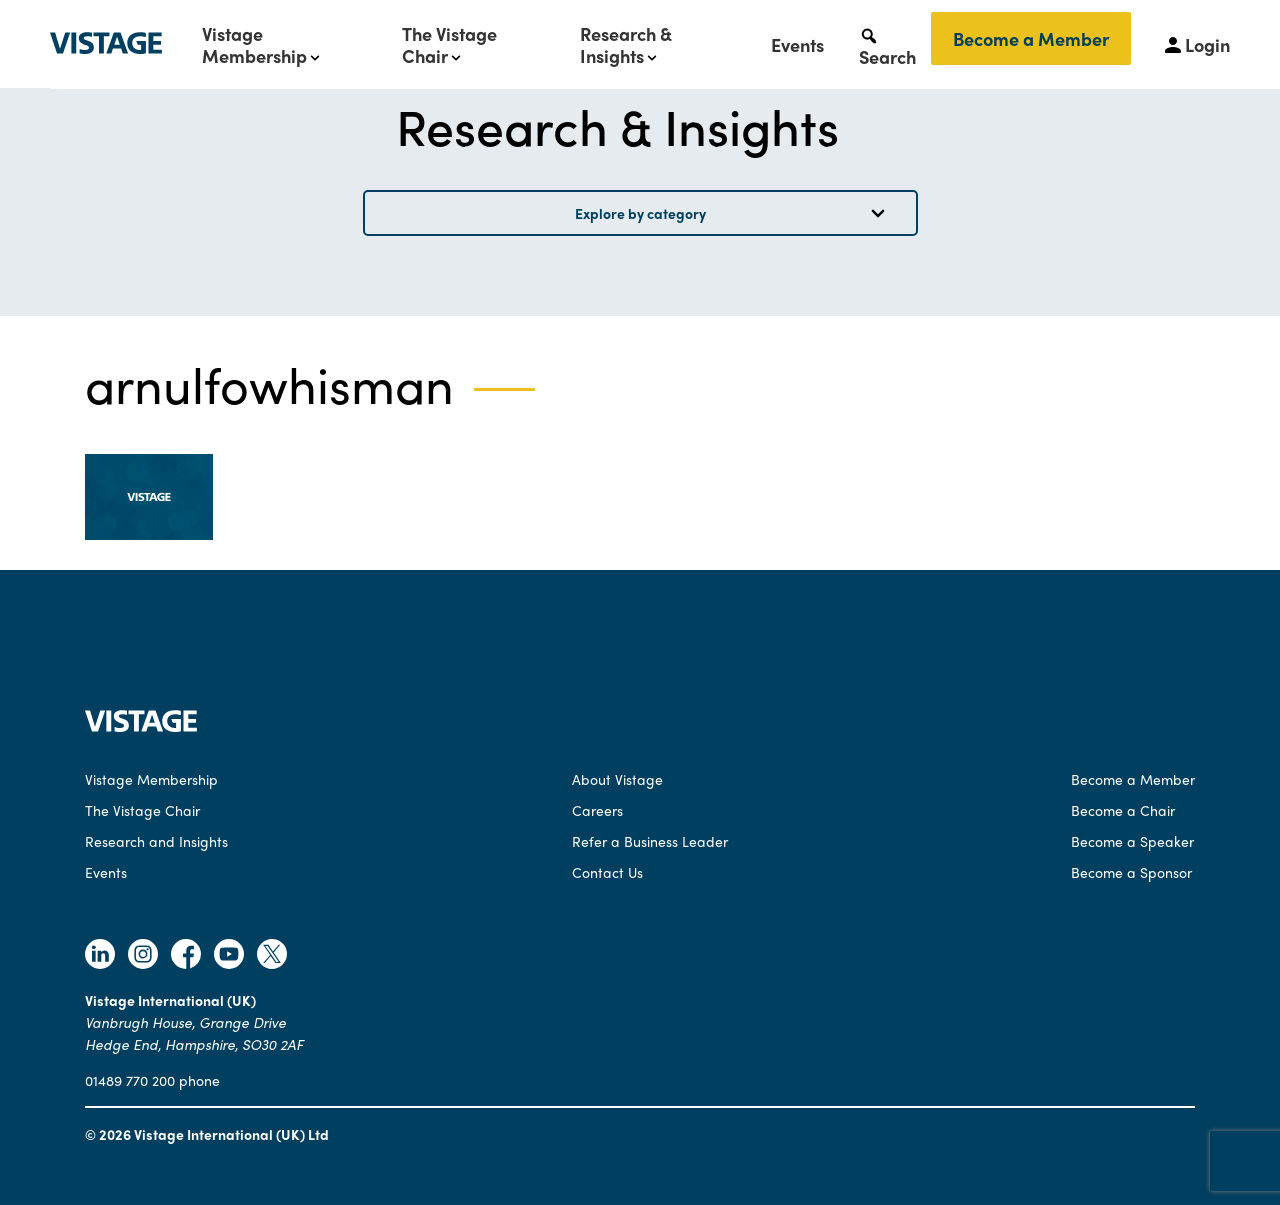 The image size is (1280, 1205). What do you see at coordinates (272, 956) in the screenshot?
I see `[Follow Vistage on Twitter]` at bounding box center [272, 956].